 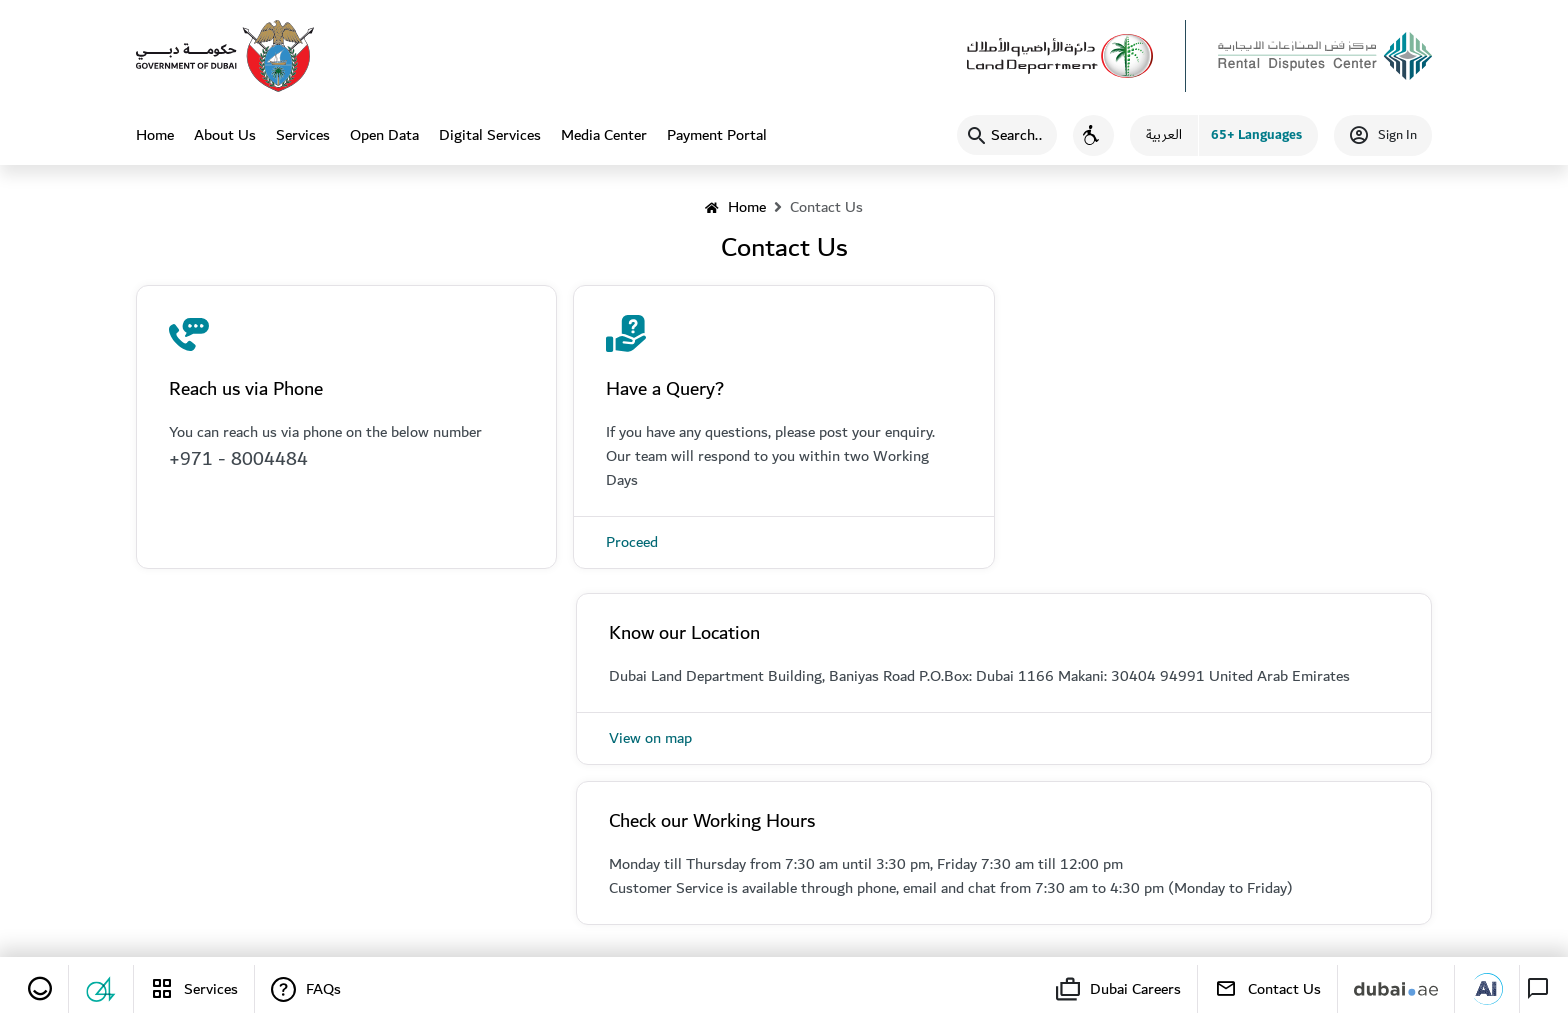 What do you see at coordinates (225, 135) in the screenshot?
I see `About Us` at bounding box center [225, 135].